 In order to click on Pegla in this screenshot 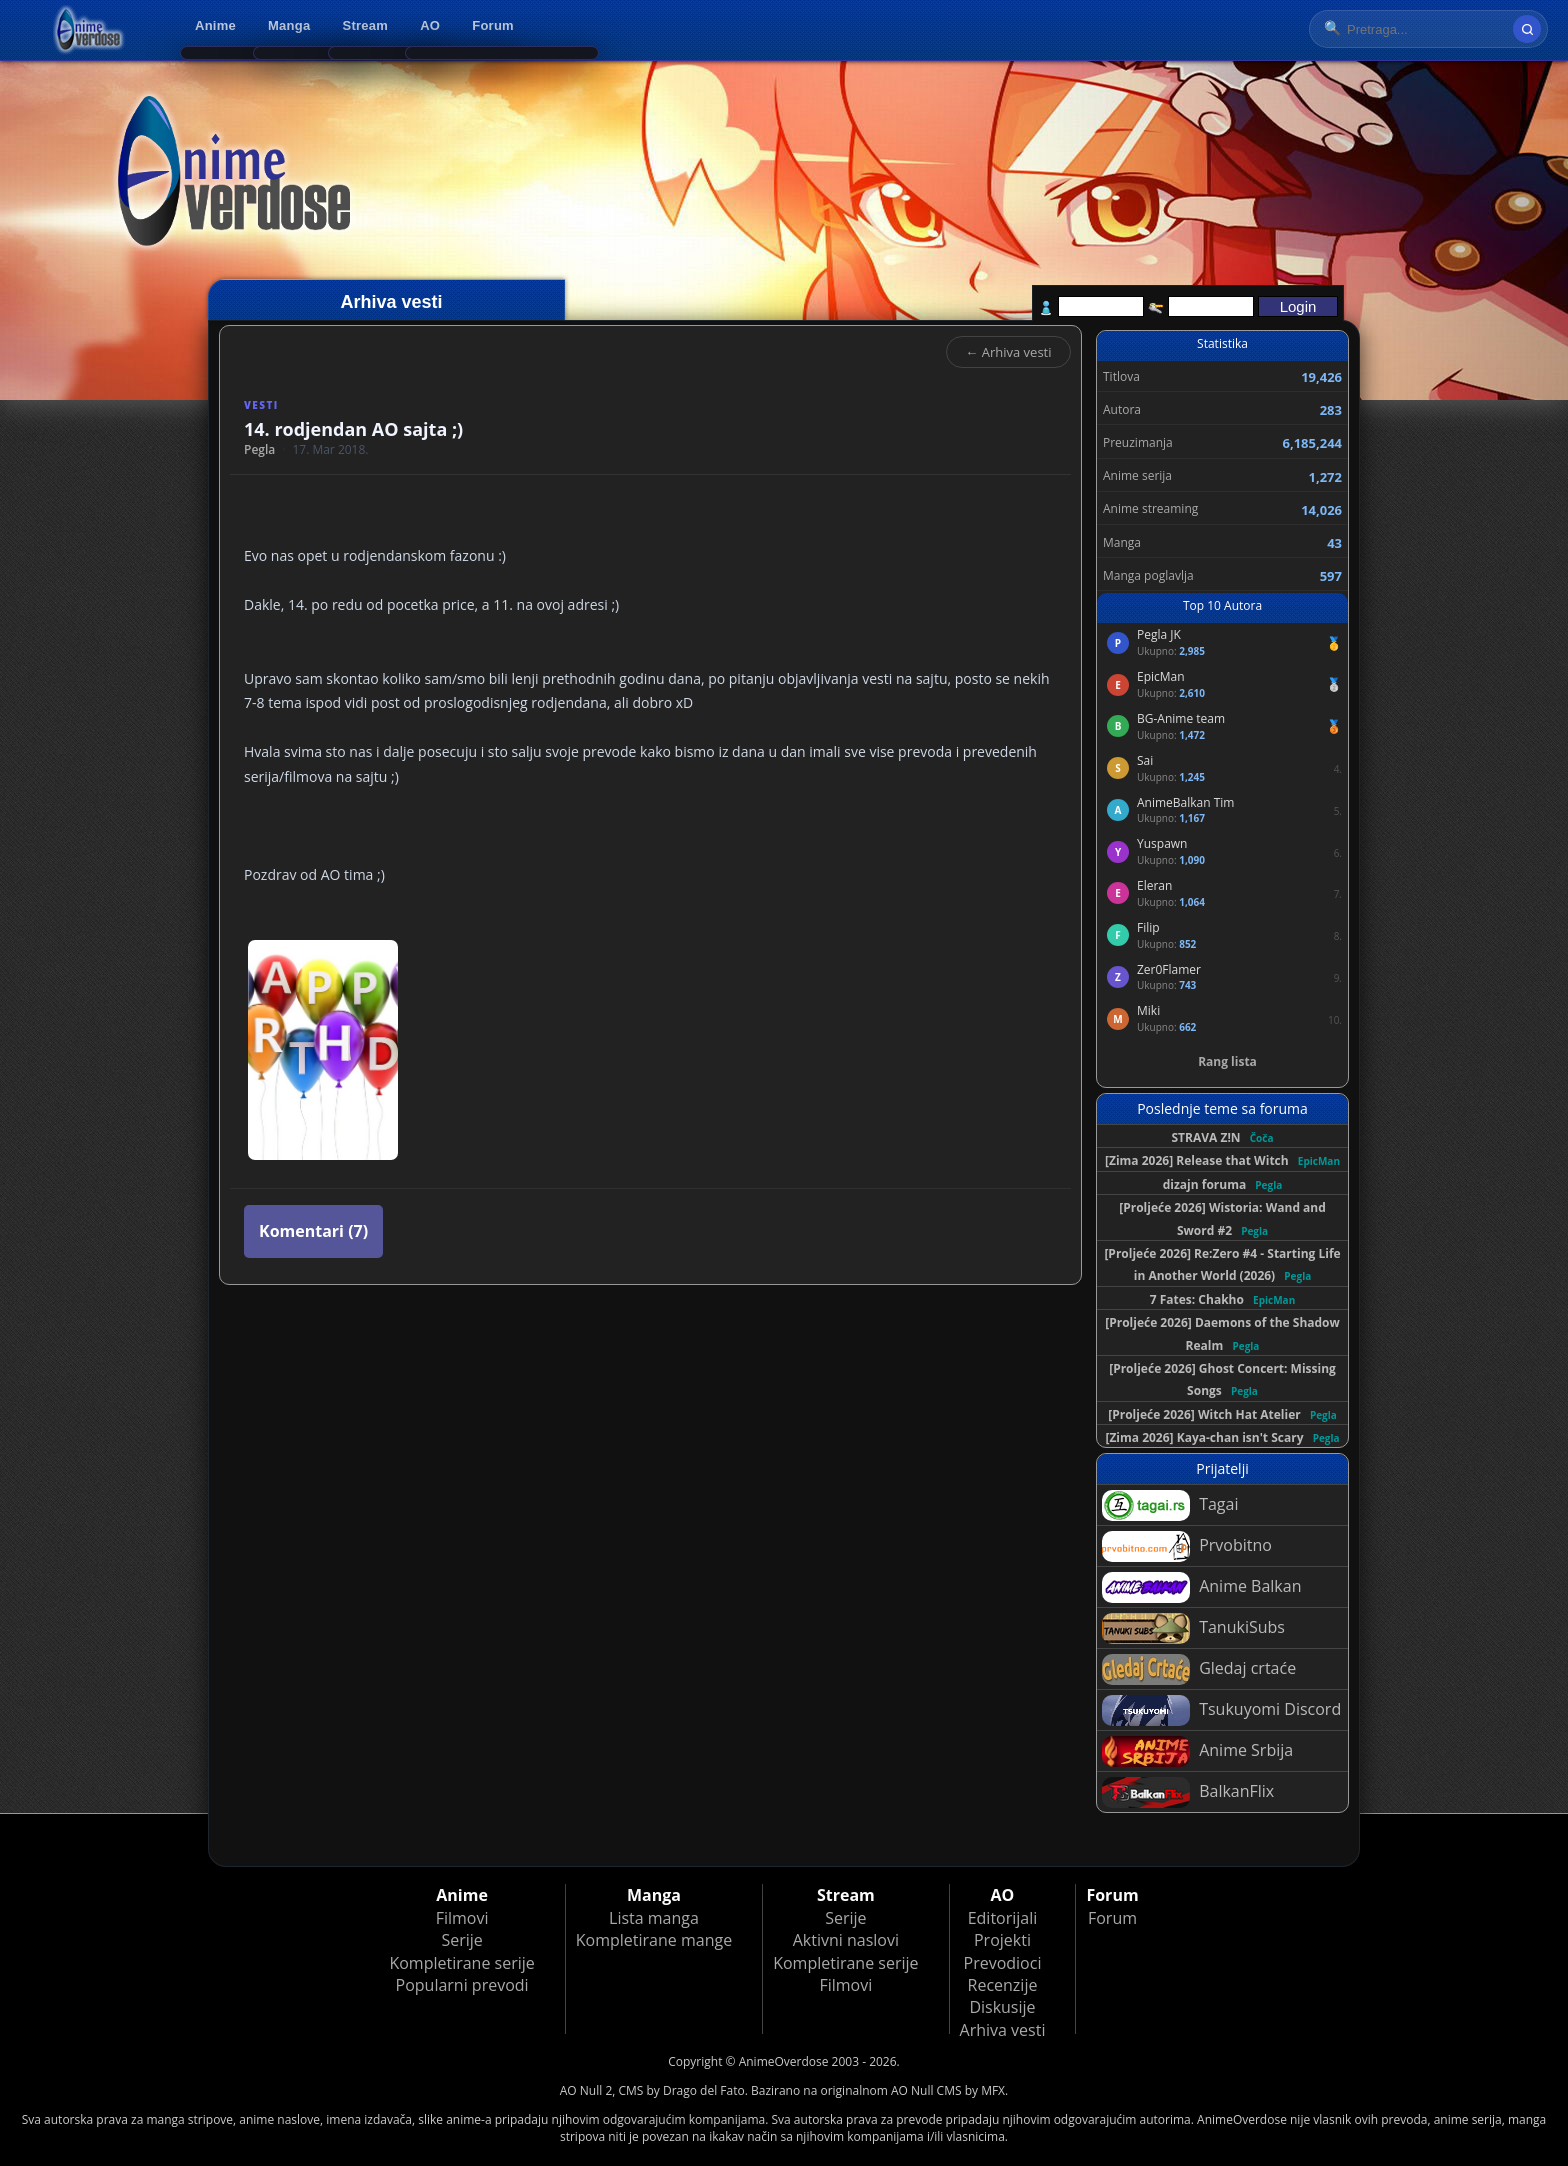, I will do `click(259, 450)`.